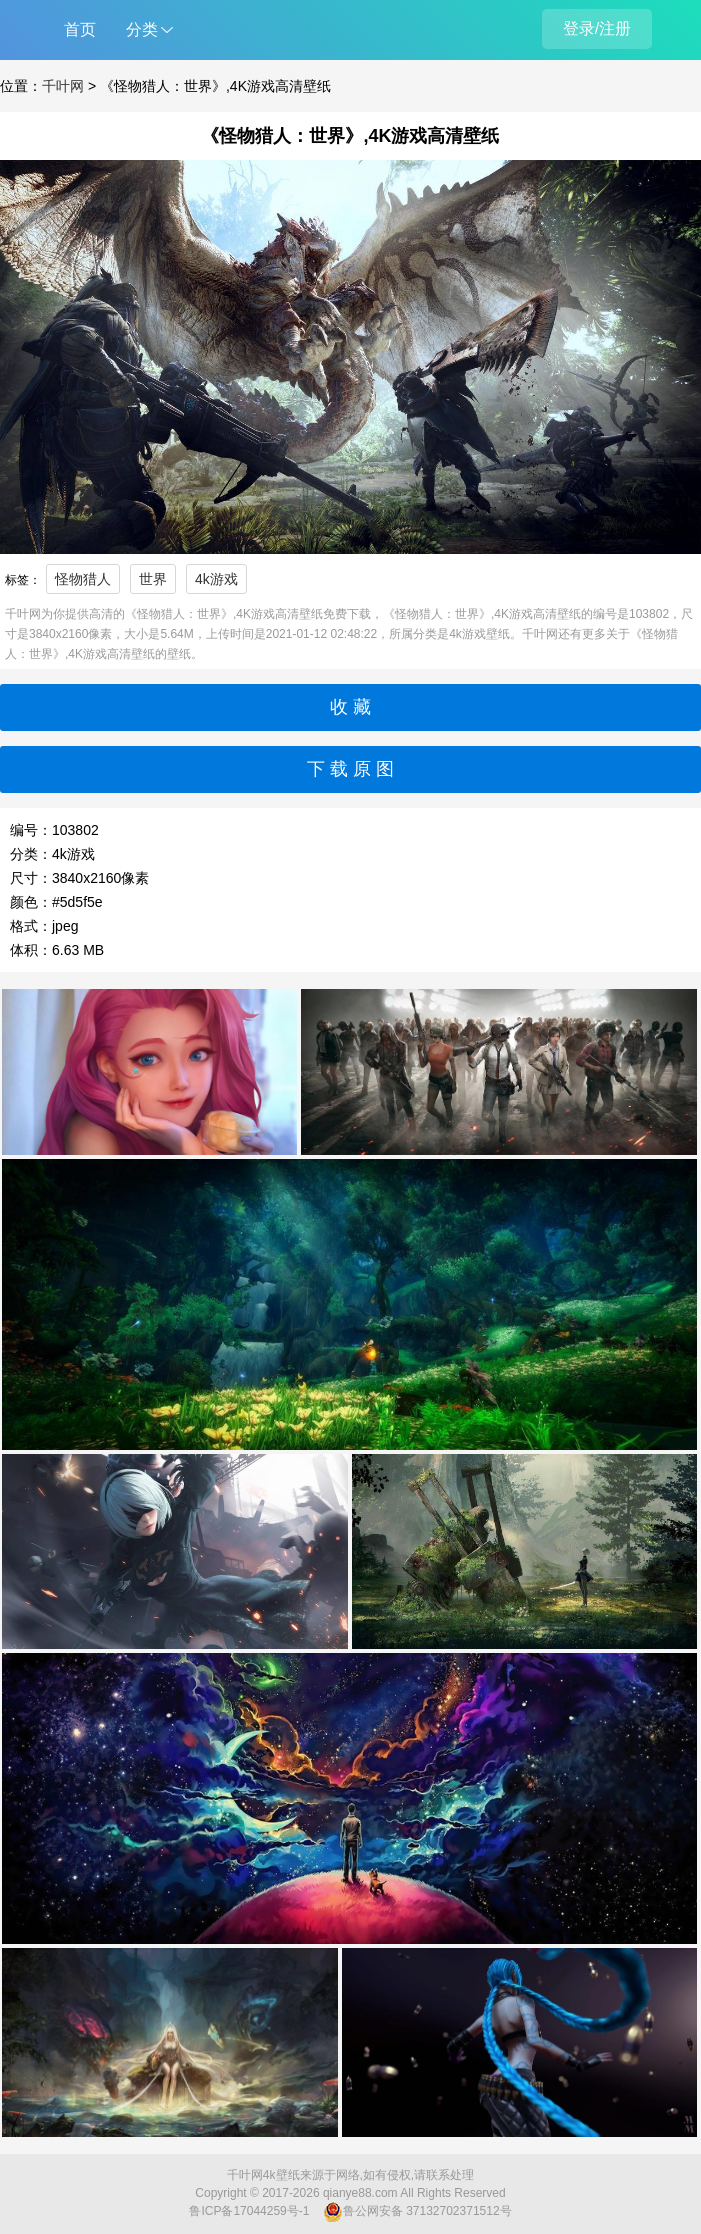 Image resolution: width=701 pixels, height=2234 pixels. I want to click on 鲁公网安备 37132702371512号, so click(417, 2212).